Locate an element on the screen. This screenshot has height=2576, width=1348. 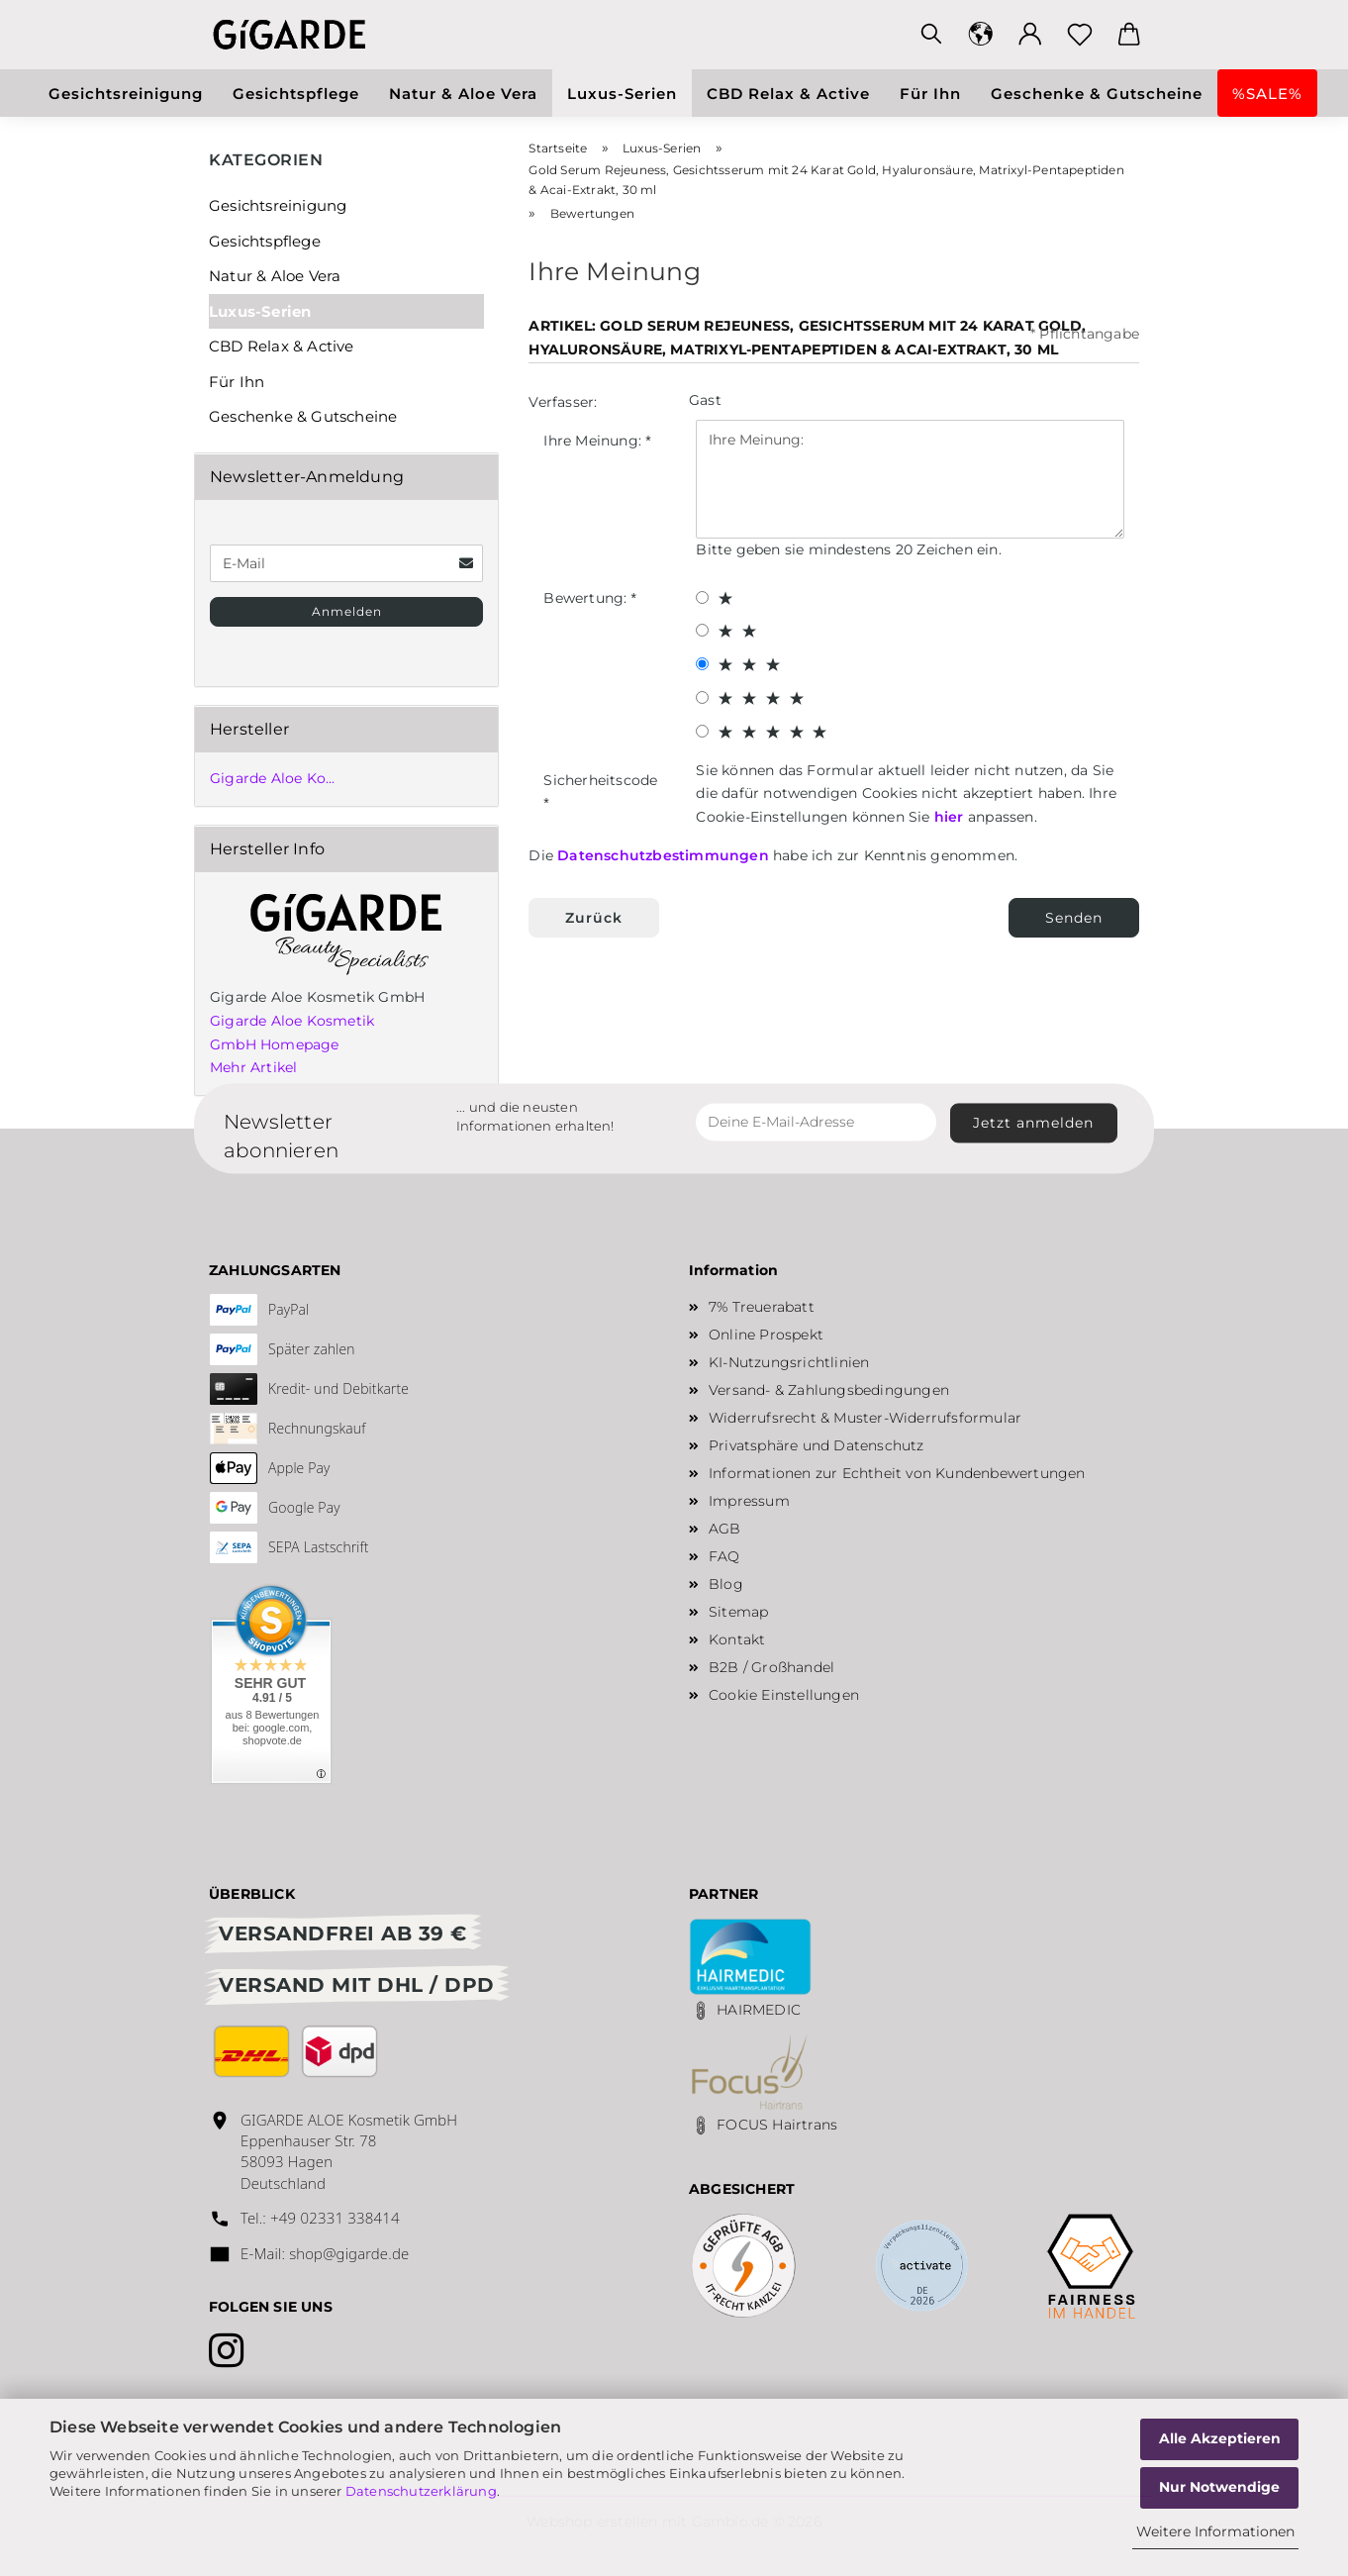
7% Treuerabatt is located at coordinates (762, 1307).